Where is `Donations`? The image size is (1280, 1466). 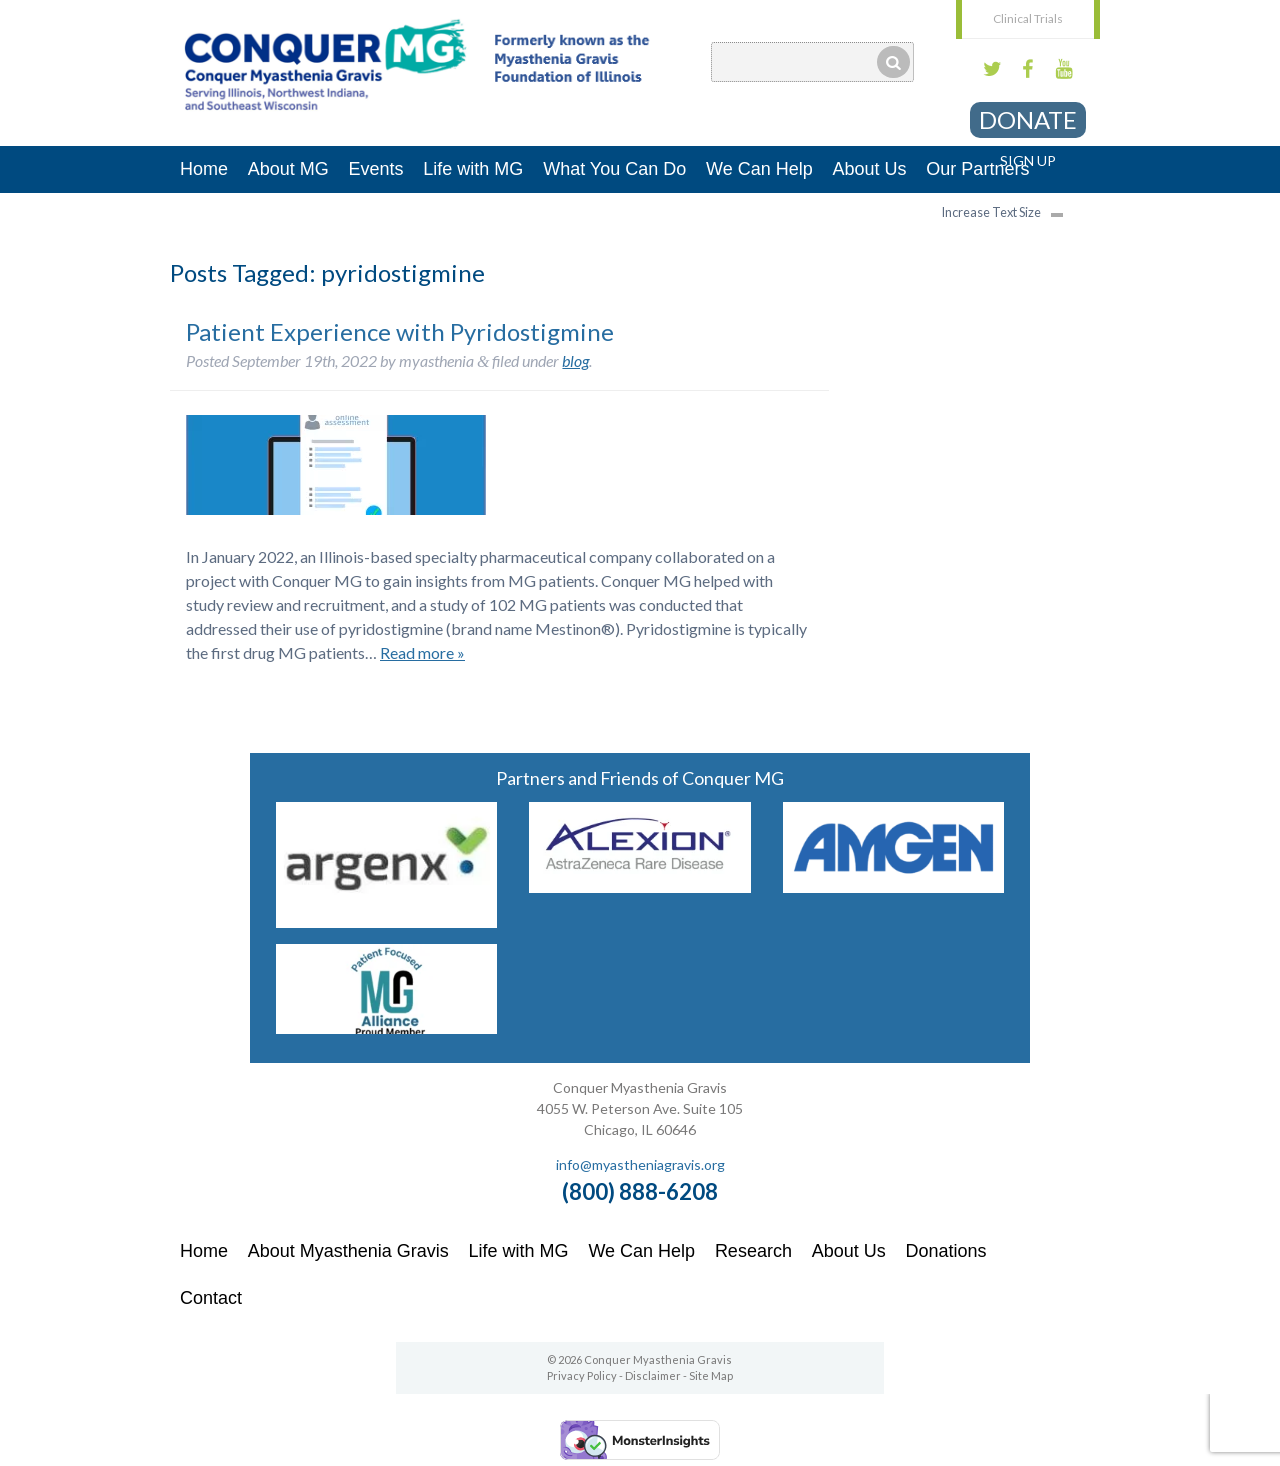
Donations is located at coordinates (946, 1251).